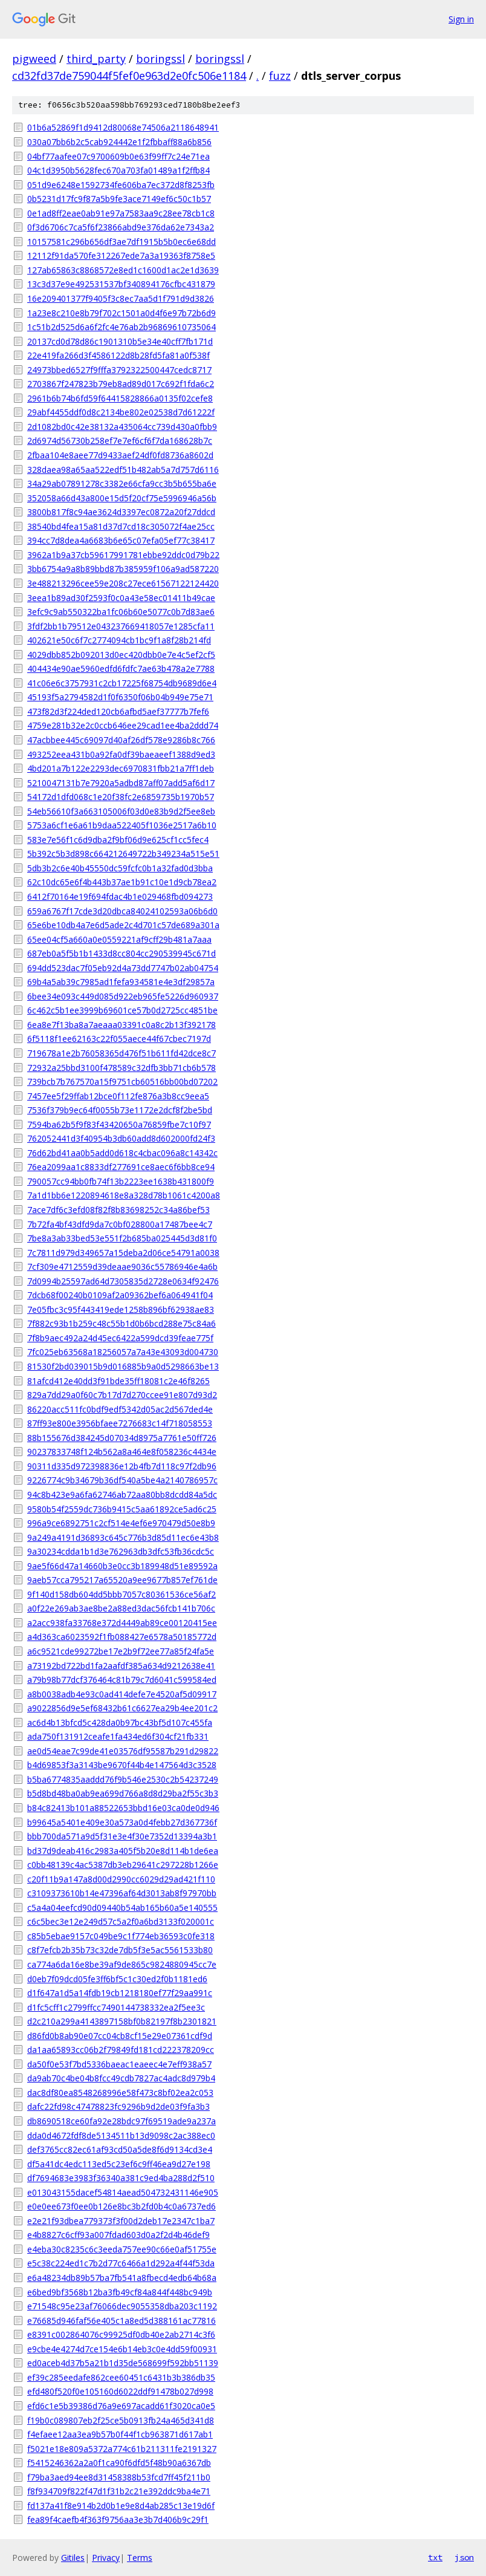  Describe the element at coordinates (121, 1879) in the screenshot. I see `c20f11b9a147a8d00d2990cc6029d29ad421f110` at that location.